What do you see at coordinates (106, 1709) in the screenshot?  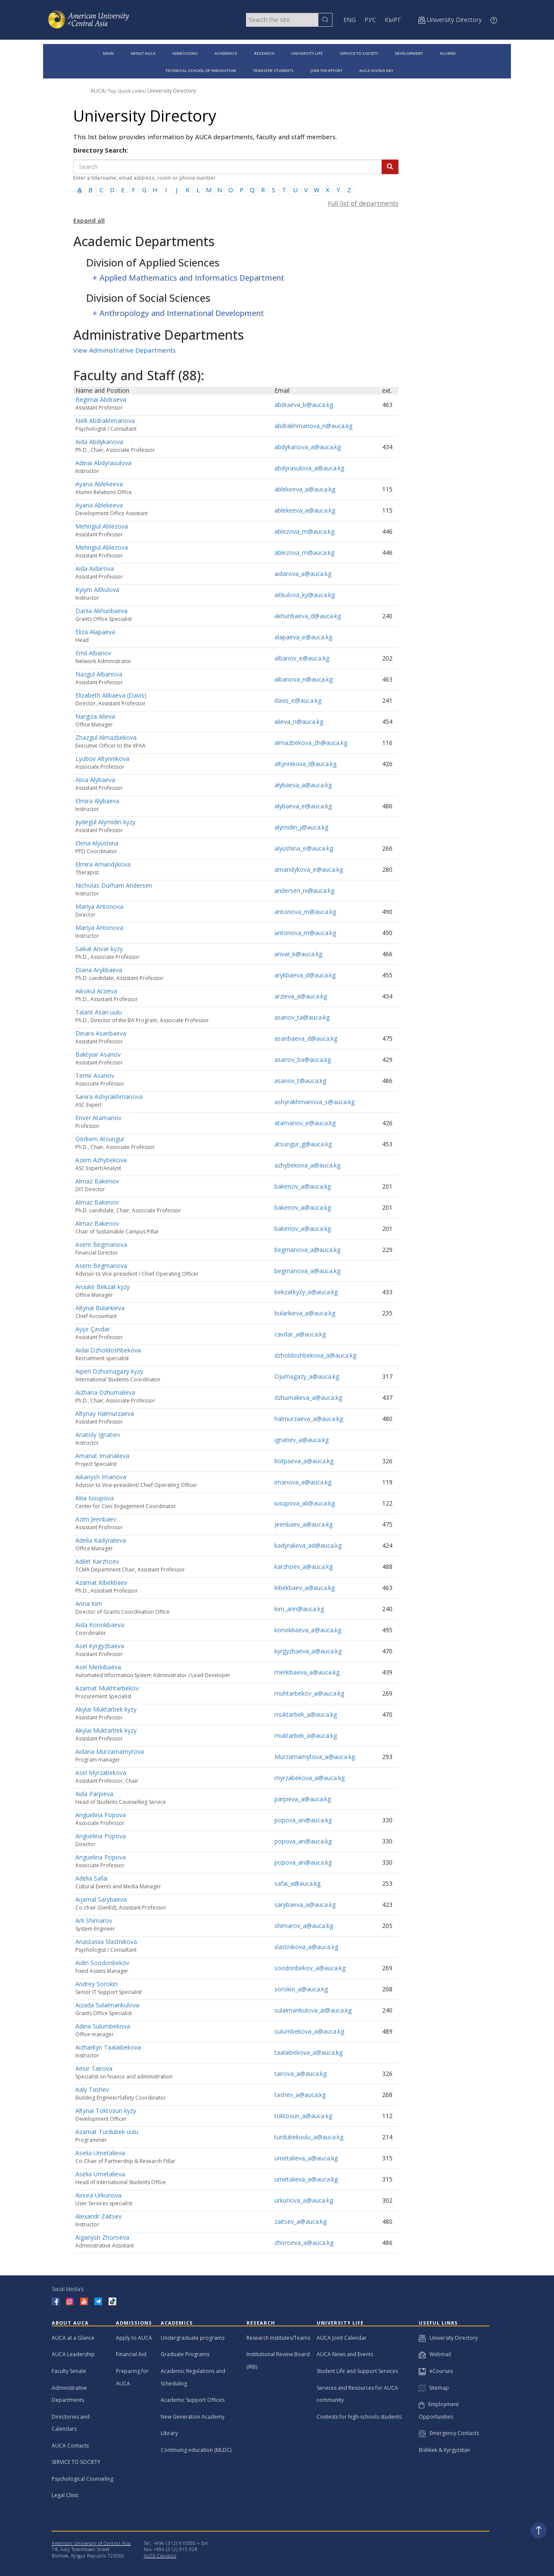 I see `Akylai Muktarbek kyzy` at bounding box center [106, 1709].